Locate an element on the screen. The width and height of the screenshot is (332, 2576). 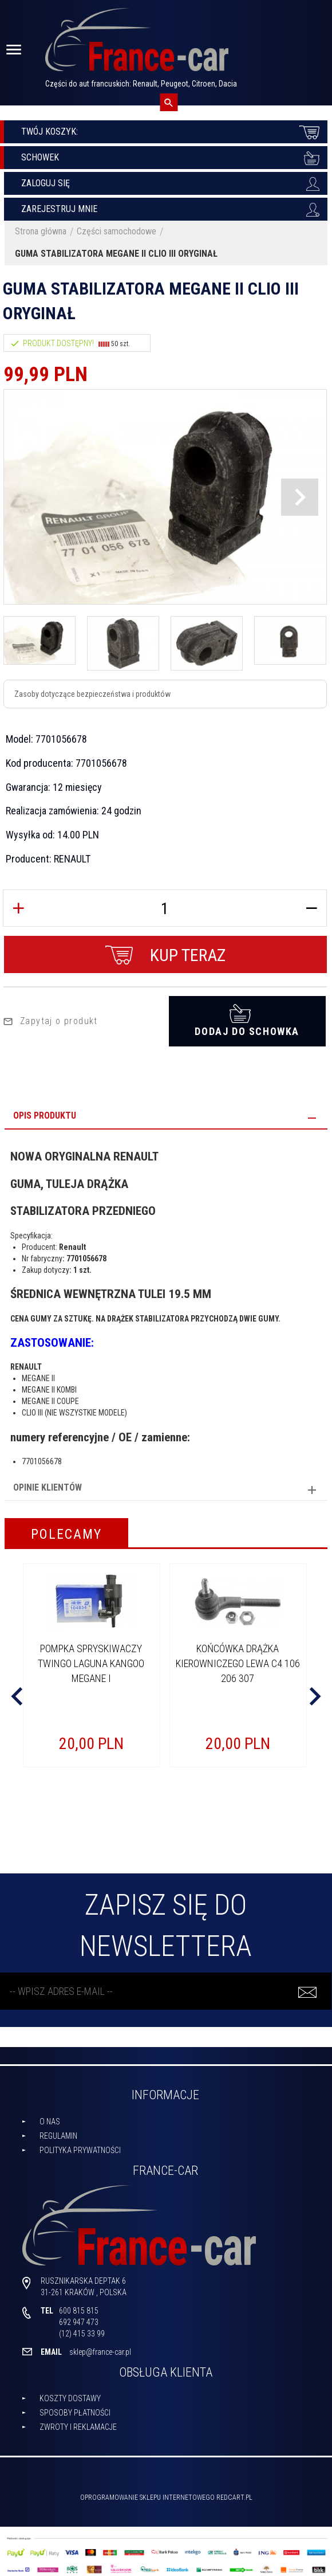
Opinie Klientów [tab] is located at coordinates (47, 1482).